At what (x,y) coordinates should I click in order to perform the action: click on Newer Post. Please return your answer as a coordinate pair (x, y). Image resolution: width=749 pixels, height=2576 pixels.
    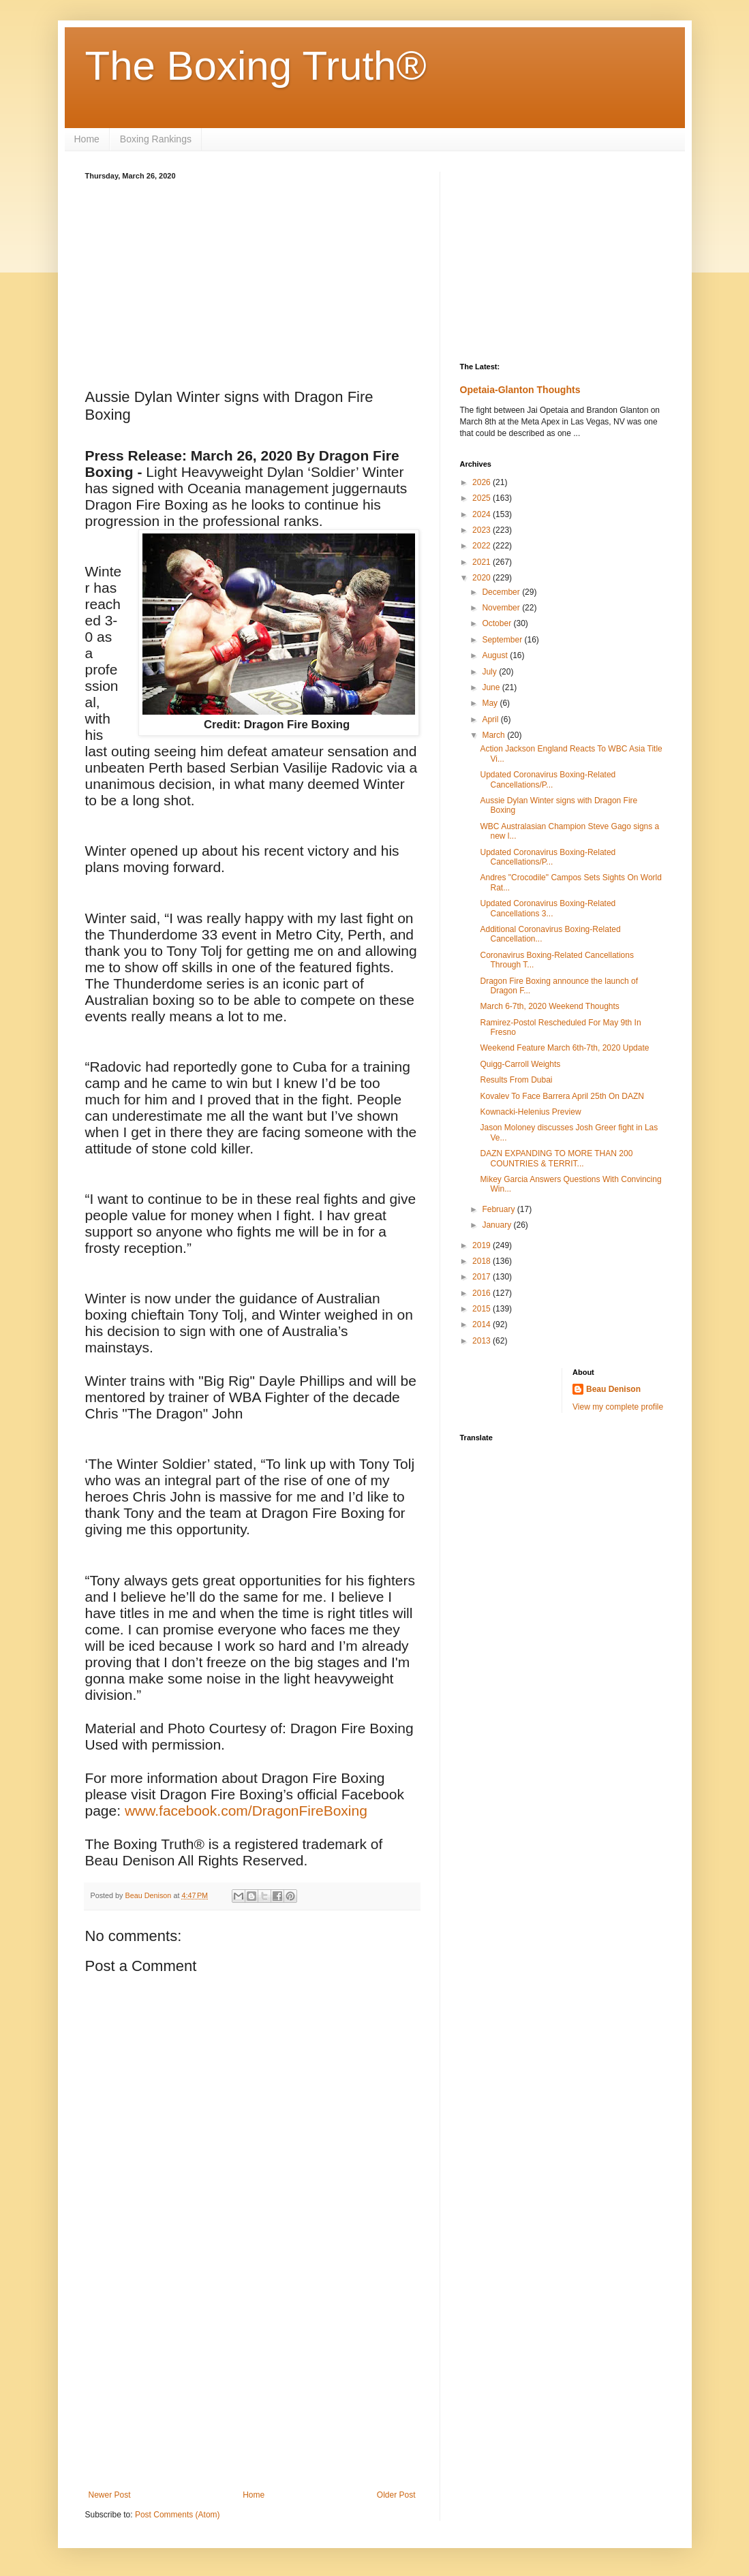
    Looking at the image, I should click on (110, 2495).